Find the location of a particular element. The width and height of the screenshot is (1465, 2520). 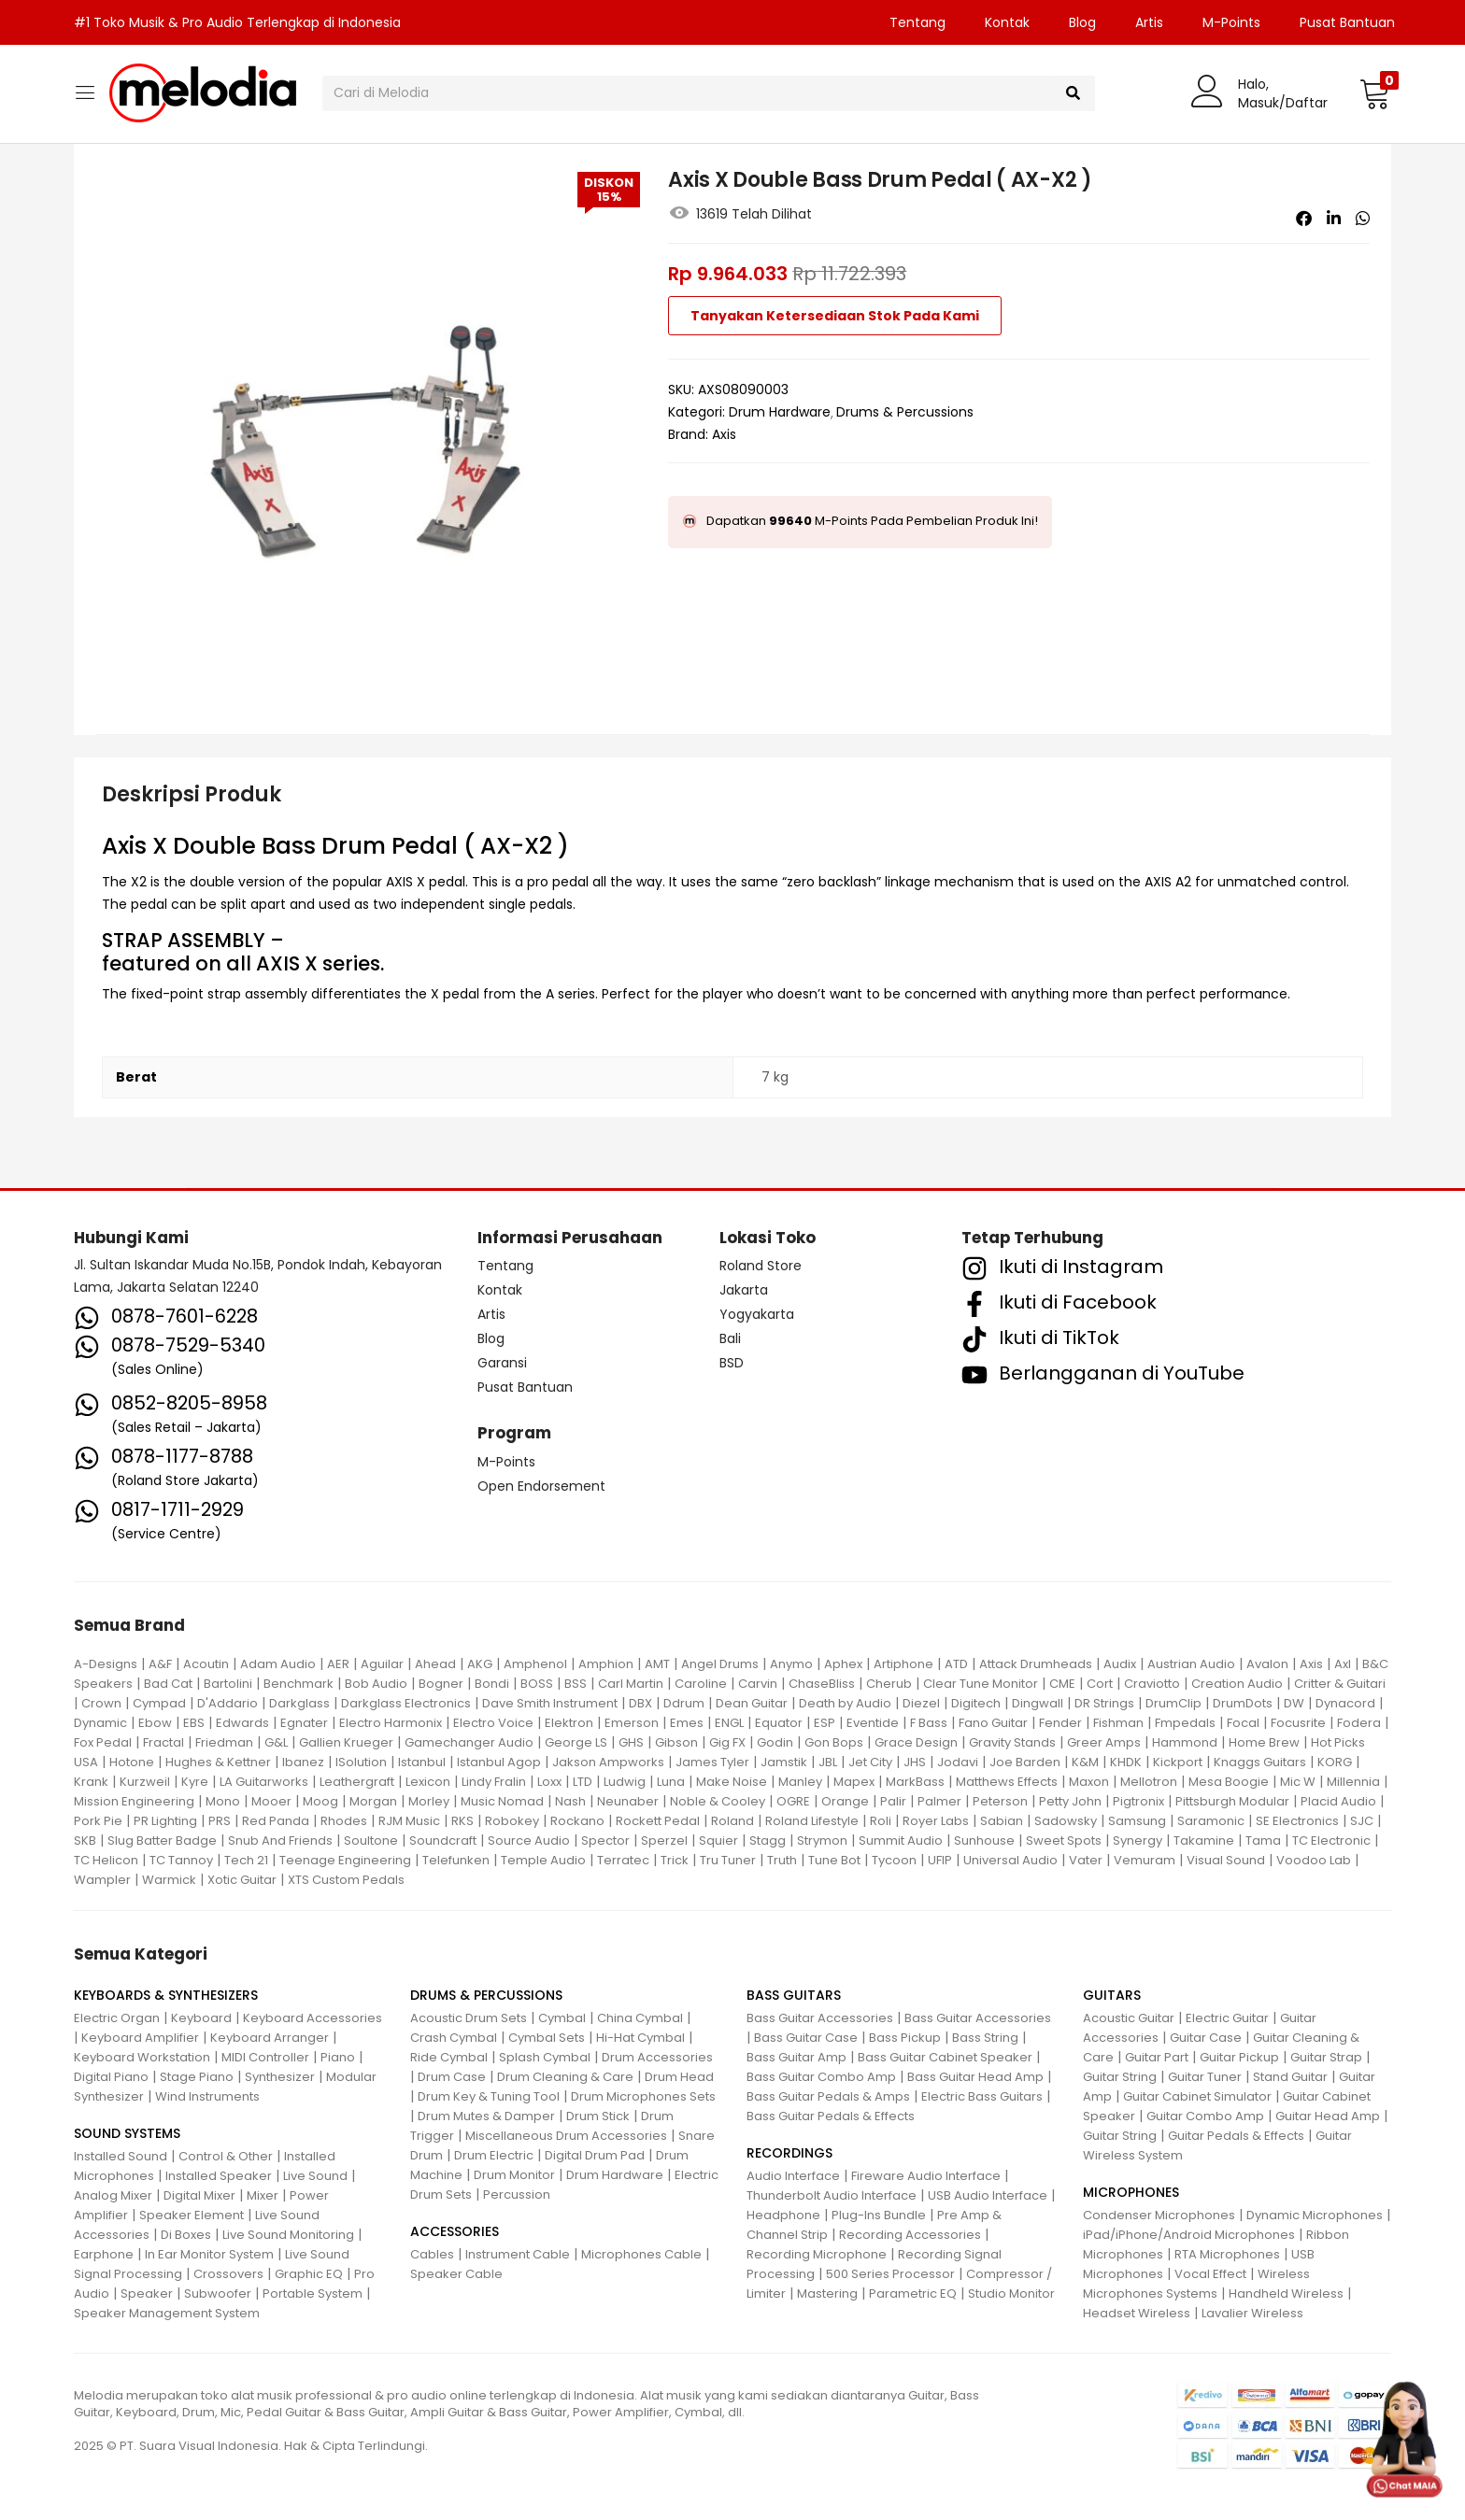

Gon Bops is located at coordinates (833, 1742).